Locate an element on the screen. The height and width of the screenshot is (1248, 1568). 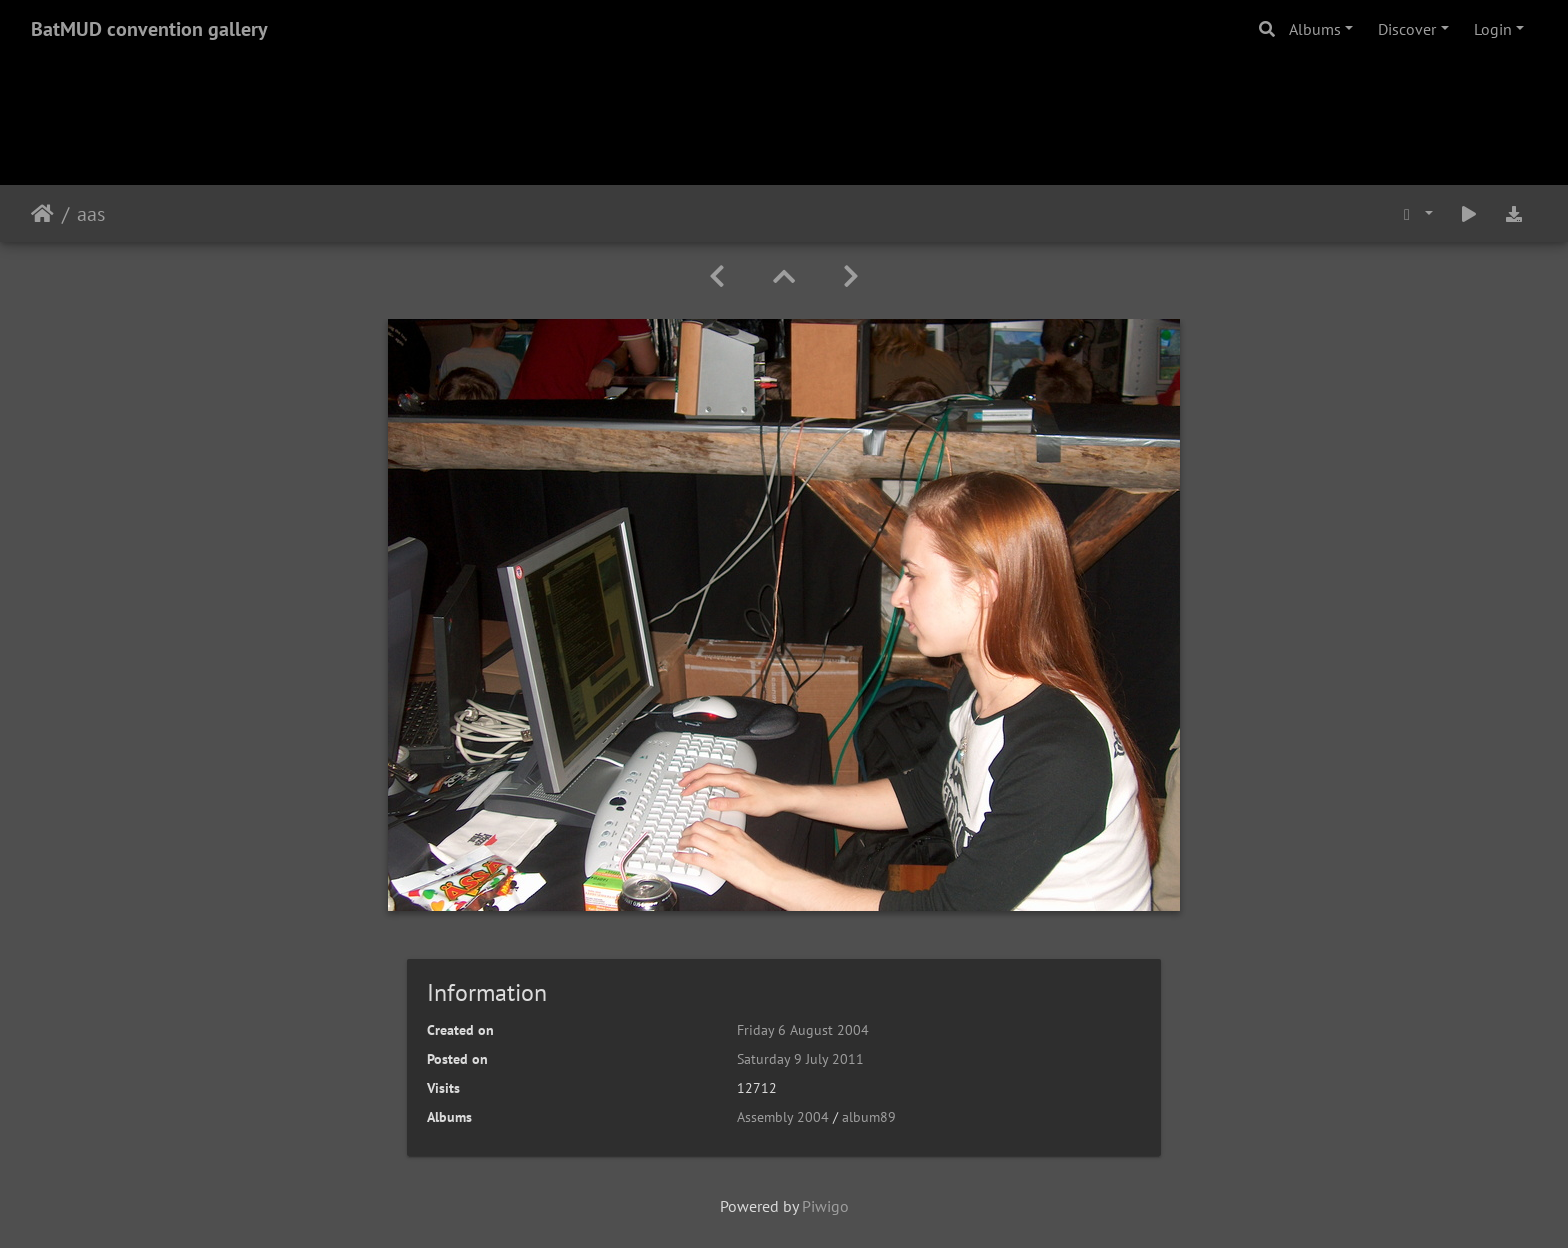
album89 is located at coordinates (869, 1117).